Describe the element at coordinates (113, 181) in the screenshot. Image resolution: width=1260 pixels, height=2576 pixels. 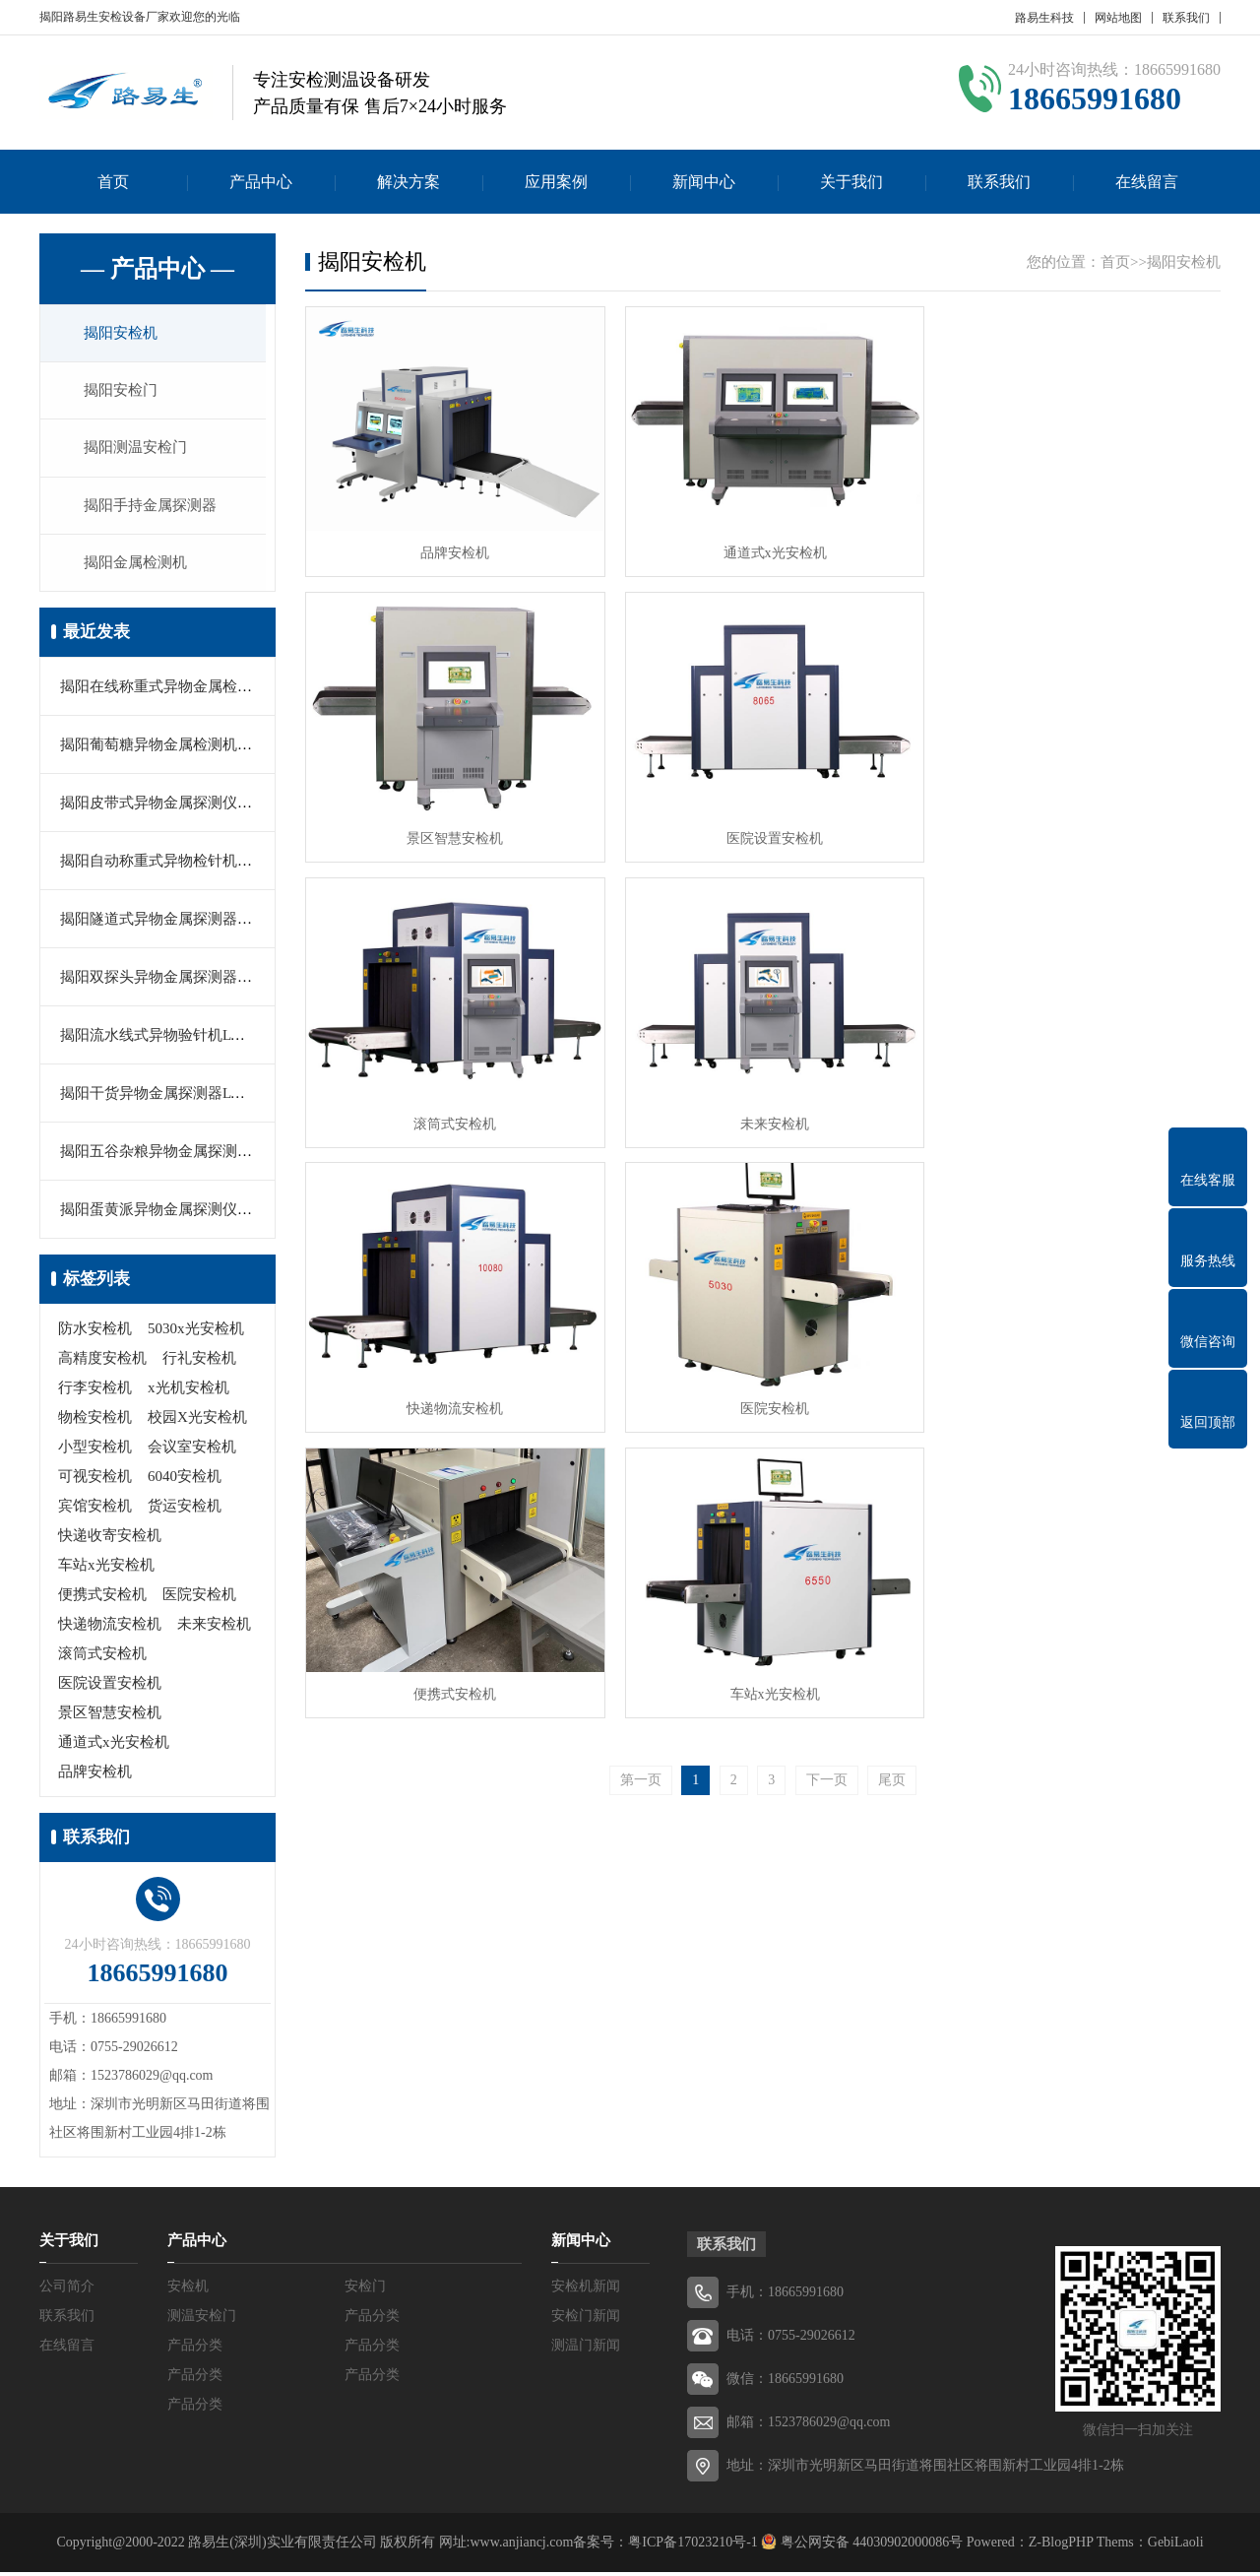
I see `首页` at that location.